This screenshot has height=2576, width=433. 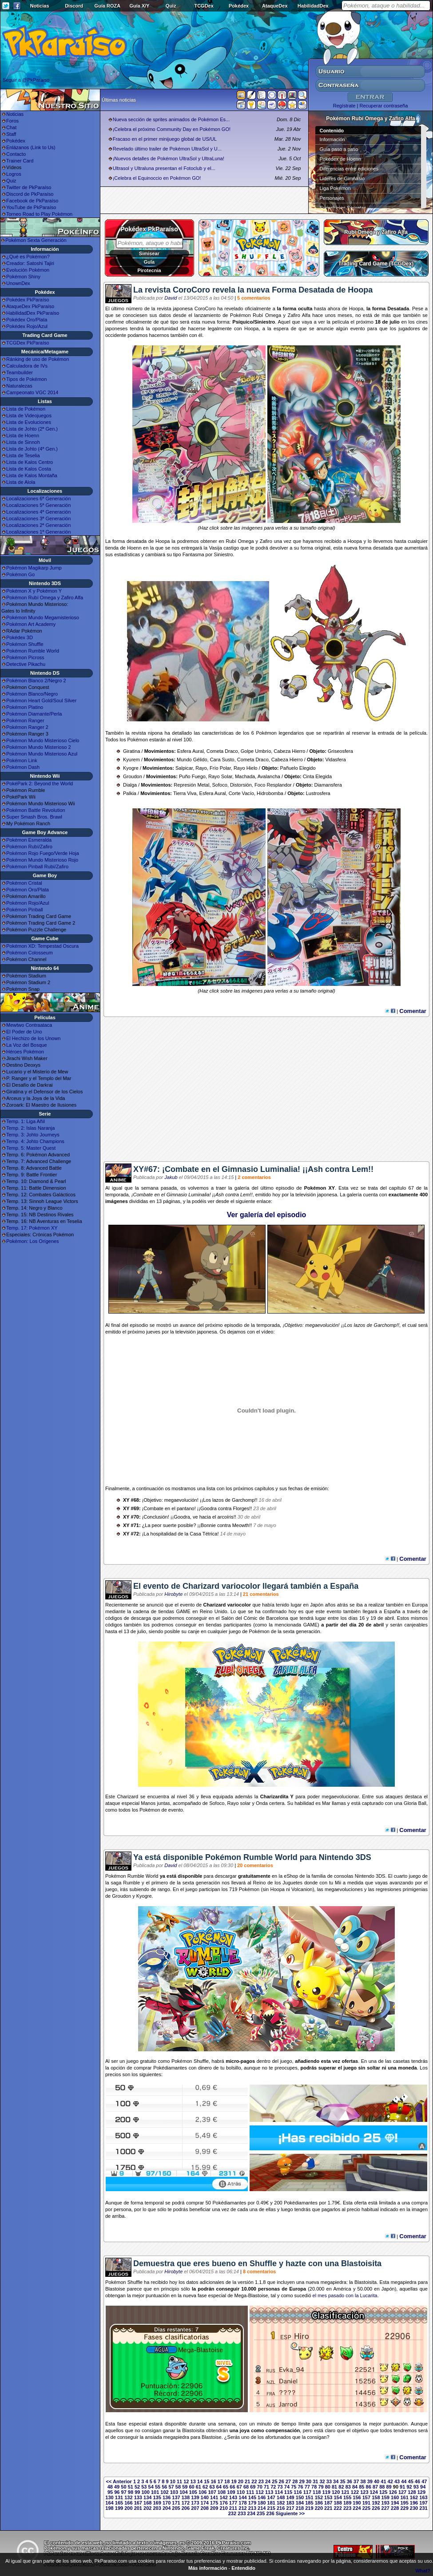 I want to click on 47, so click(x=424, y=2481).